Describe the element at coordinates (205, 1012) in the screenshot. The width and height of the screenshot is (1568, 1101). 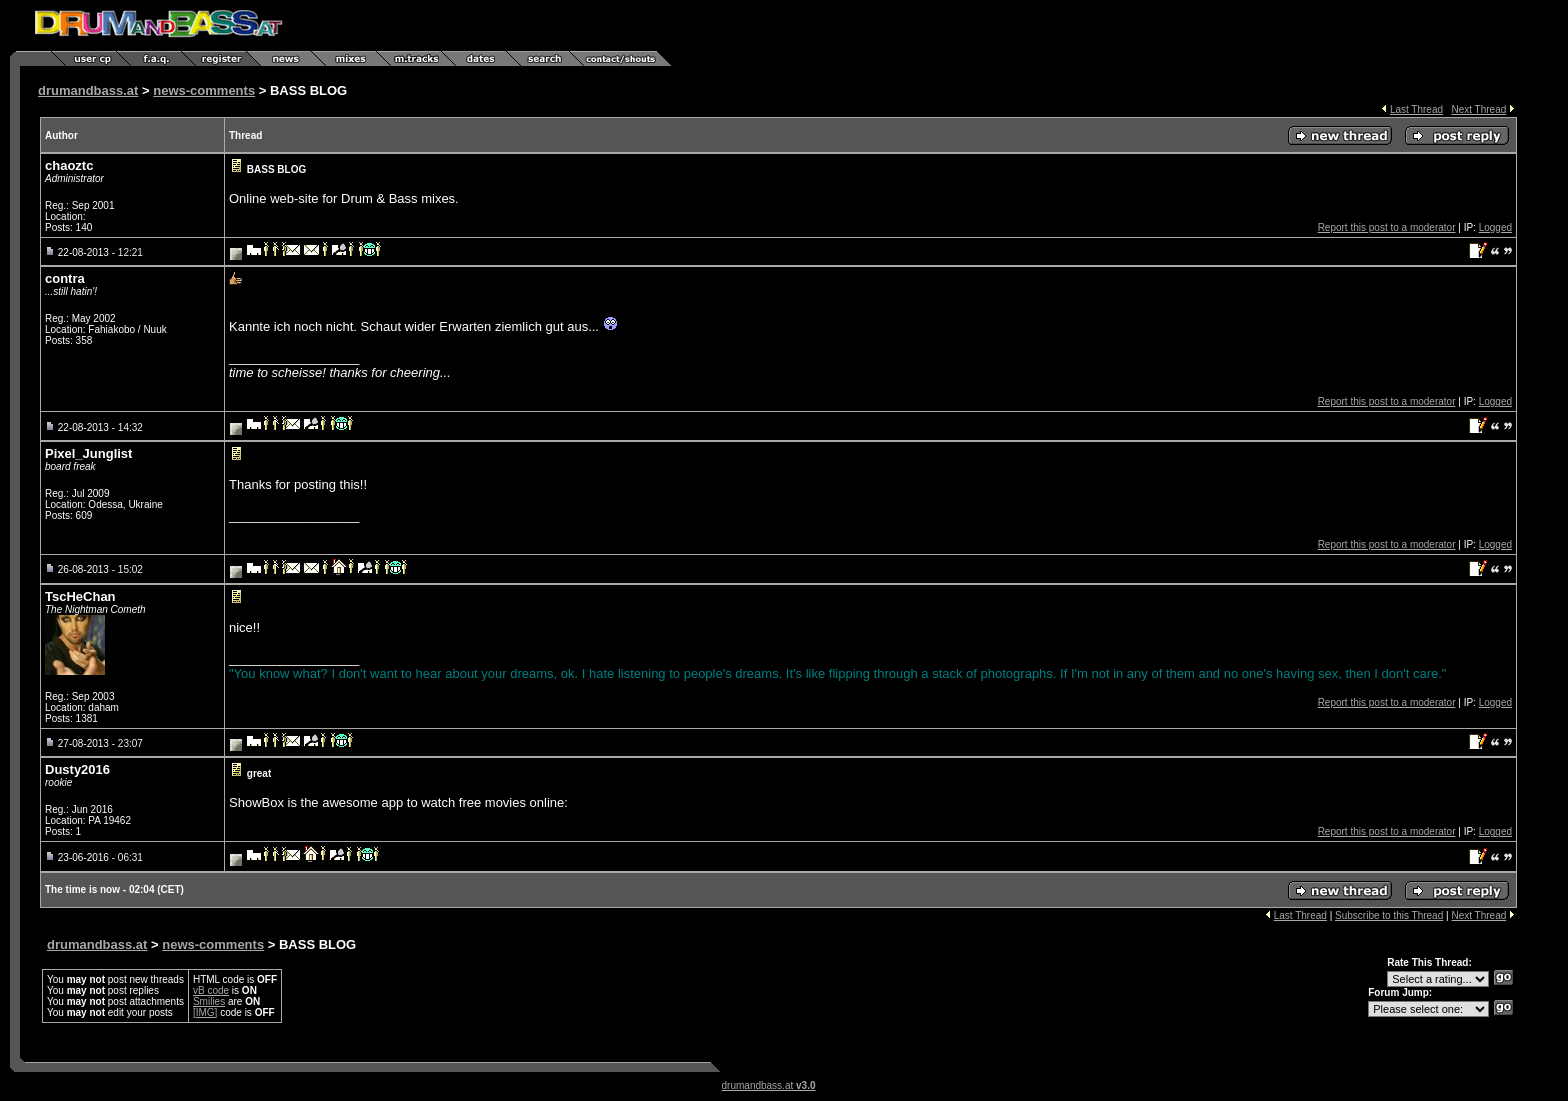
I see `[IMG]` at that location.